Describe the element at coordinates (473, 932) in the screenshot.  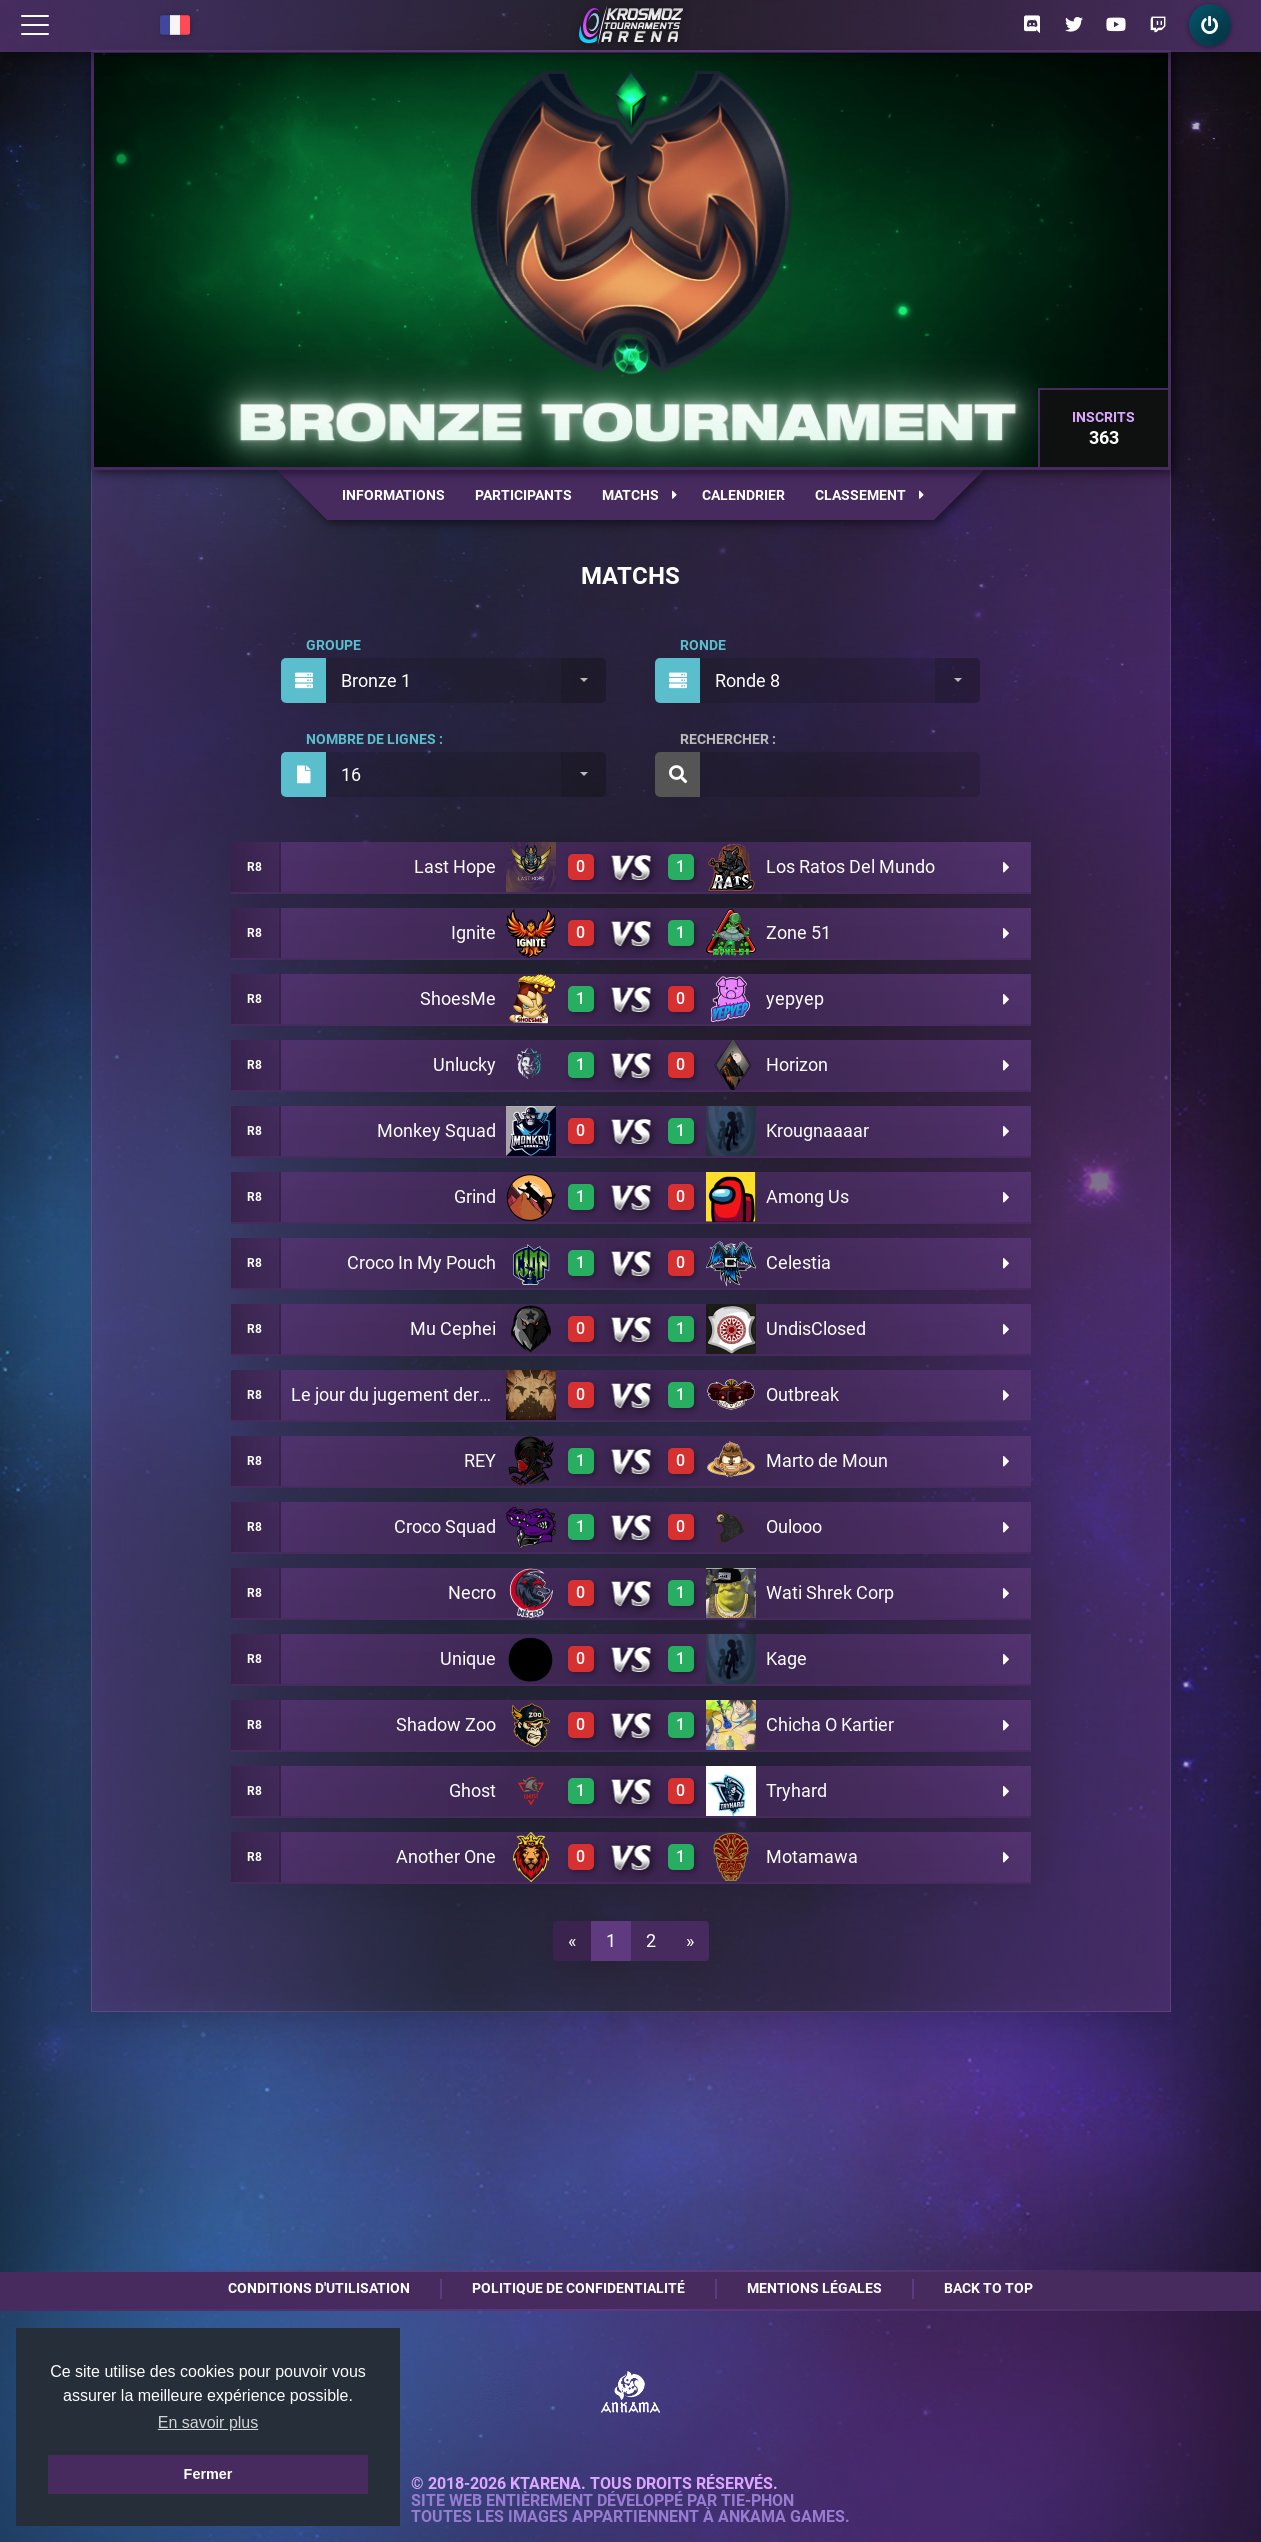
I see `Ignite` at that location.